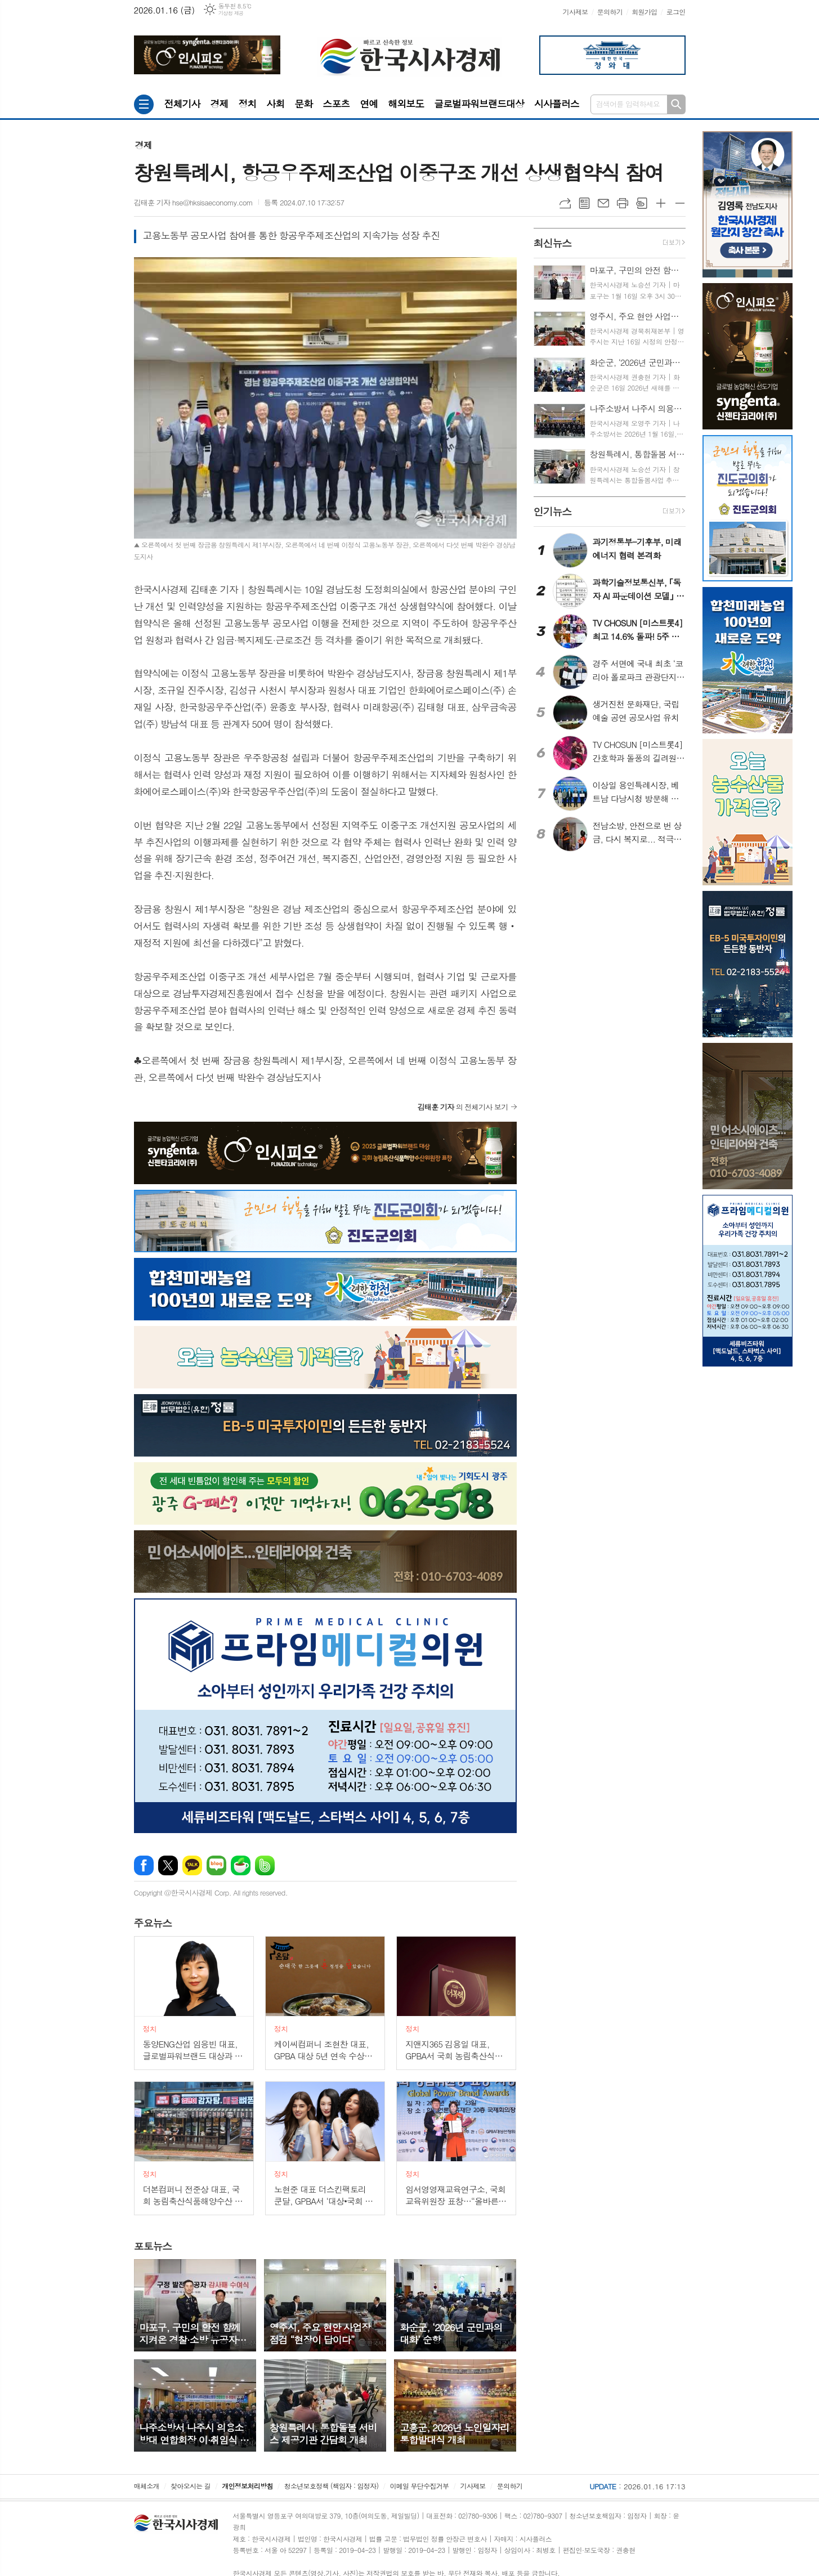 The width and height of the screenshot is (819, 2576). I want to click on 프린트, so click(622, 203).